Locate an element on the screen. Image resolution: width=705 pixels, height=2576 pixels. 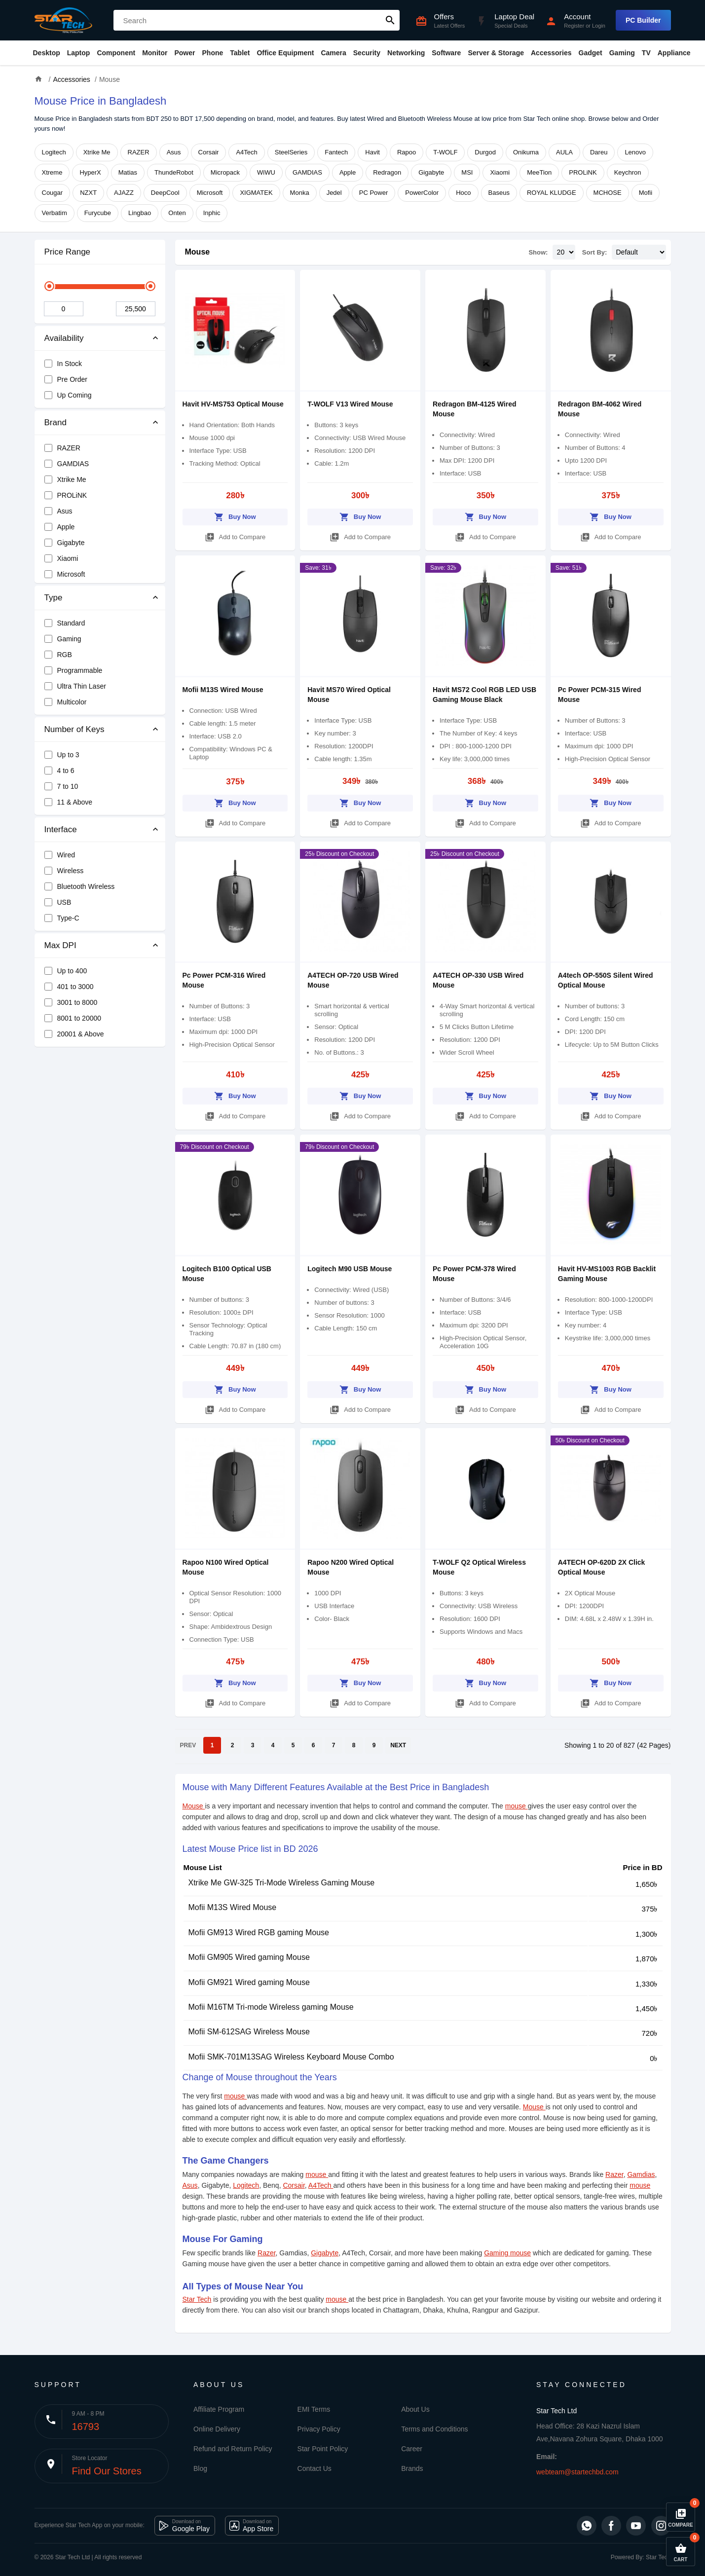
EMI Terms is located at coordinates (314, 2409).